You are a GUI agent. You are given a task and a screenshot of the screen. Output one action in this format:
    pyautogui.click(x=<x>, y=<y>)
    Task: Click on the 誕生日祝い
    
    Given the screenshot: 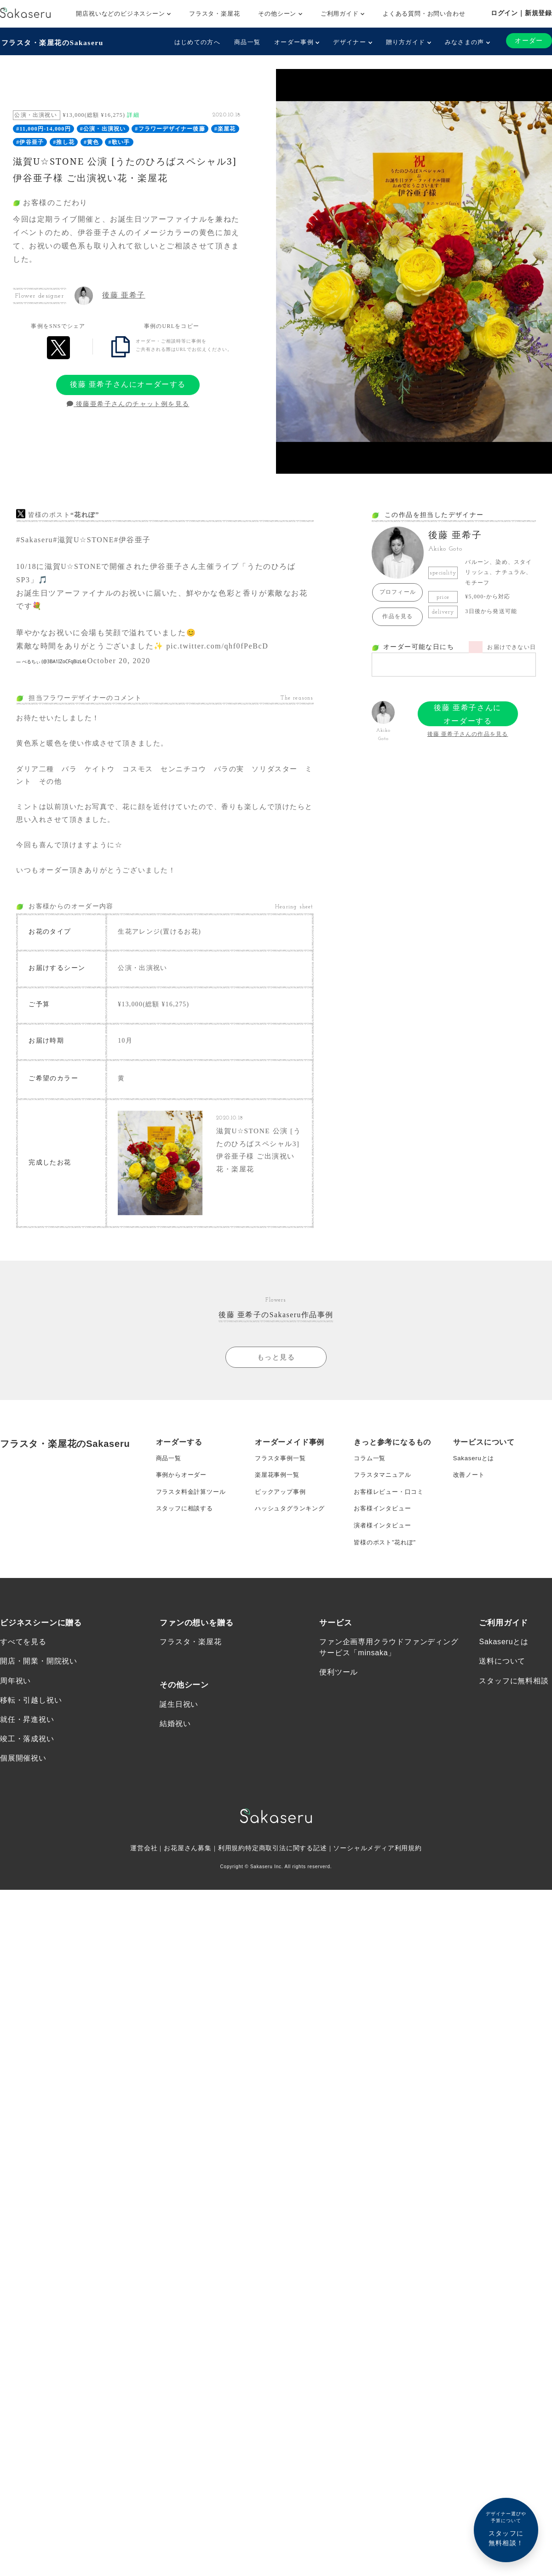 What is the action you would take?
    pyautogui.click(x=179, y=1728)
    